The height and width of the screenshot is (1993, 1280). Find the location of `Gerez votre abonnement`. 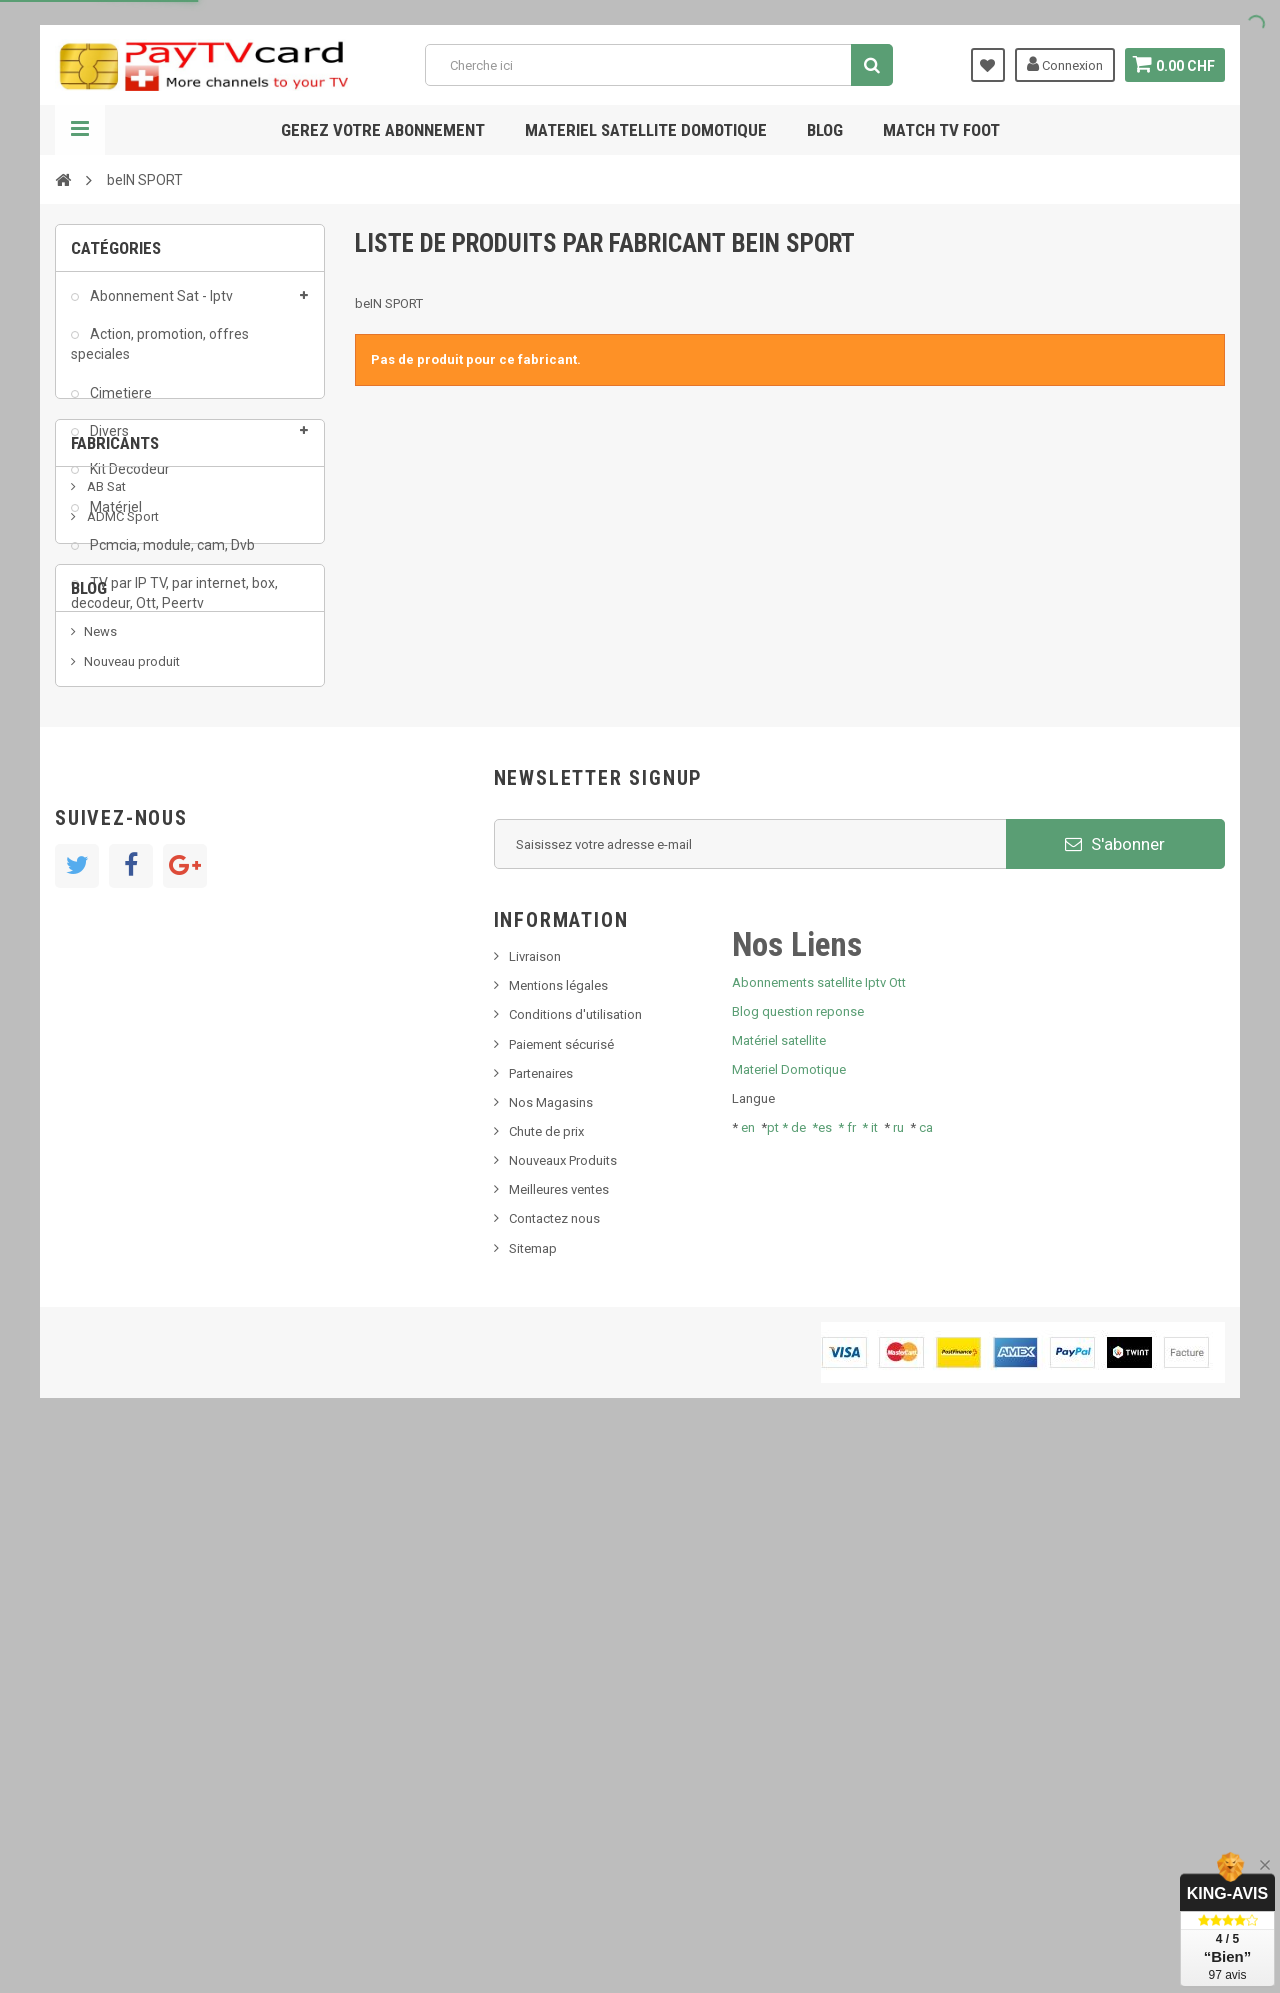

Gerez votre abonnement is located at coordinates (383, 130).